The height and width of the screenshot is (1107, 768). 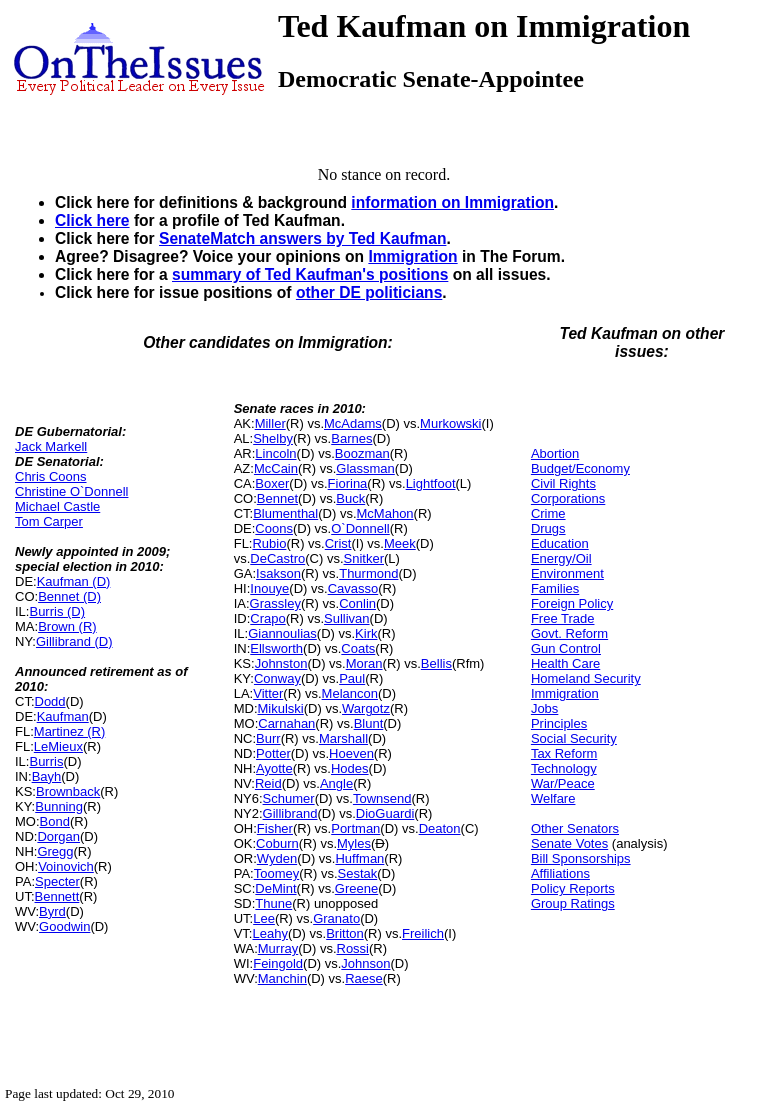 What do you see at coordinates (275, 453) in the screenshot?
I see `Lincoln` at bounding box center [275, 453].